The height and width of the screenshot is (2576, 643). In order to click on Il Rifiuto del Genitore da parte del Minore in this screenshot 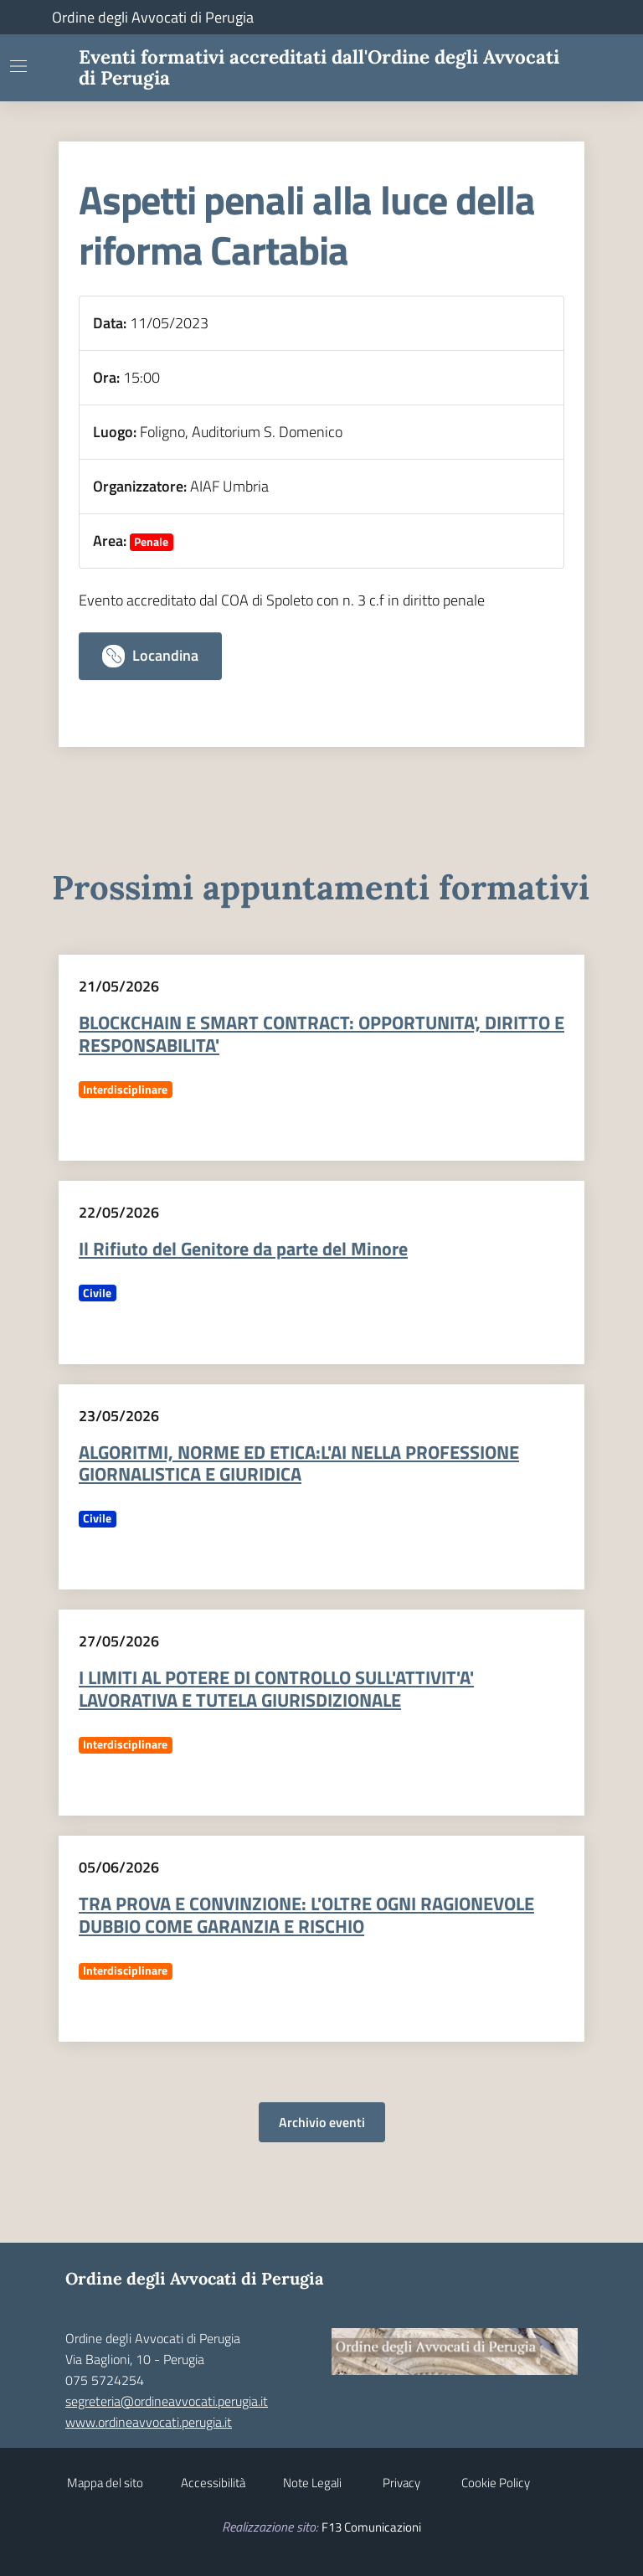, I will do `click(243, 1248)`.